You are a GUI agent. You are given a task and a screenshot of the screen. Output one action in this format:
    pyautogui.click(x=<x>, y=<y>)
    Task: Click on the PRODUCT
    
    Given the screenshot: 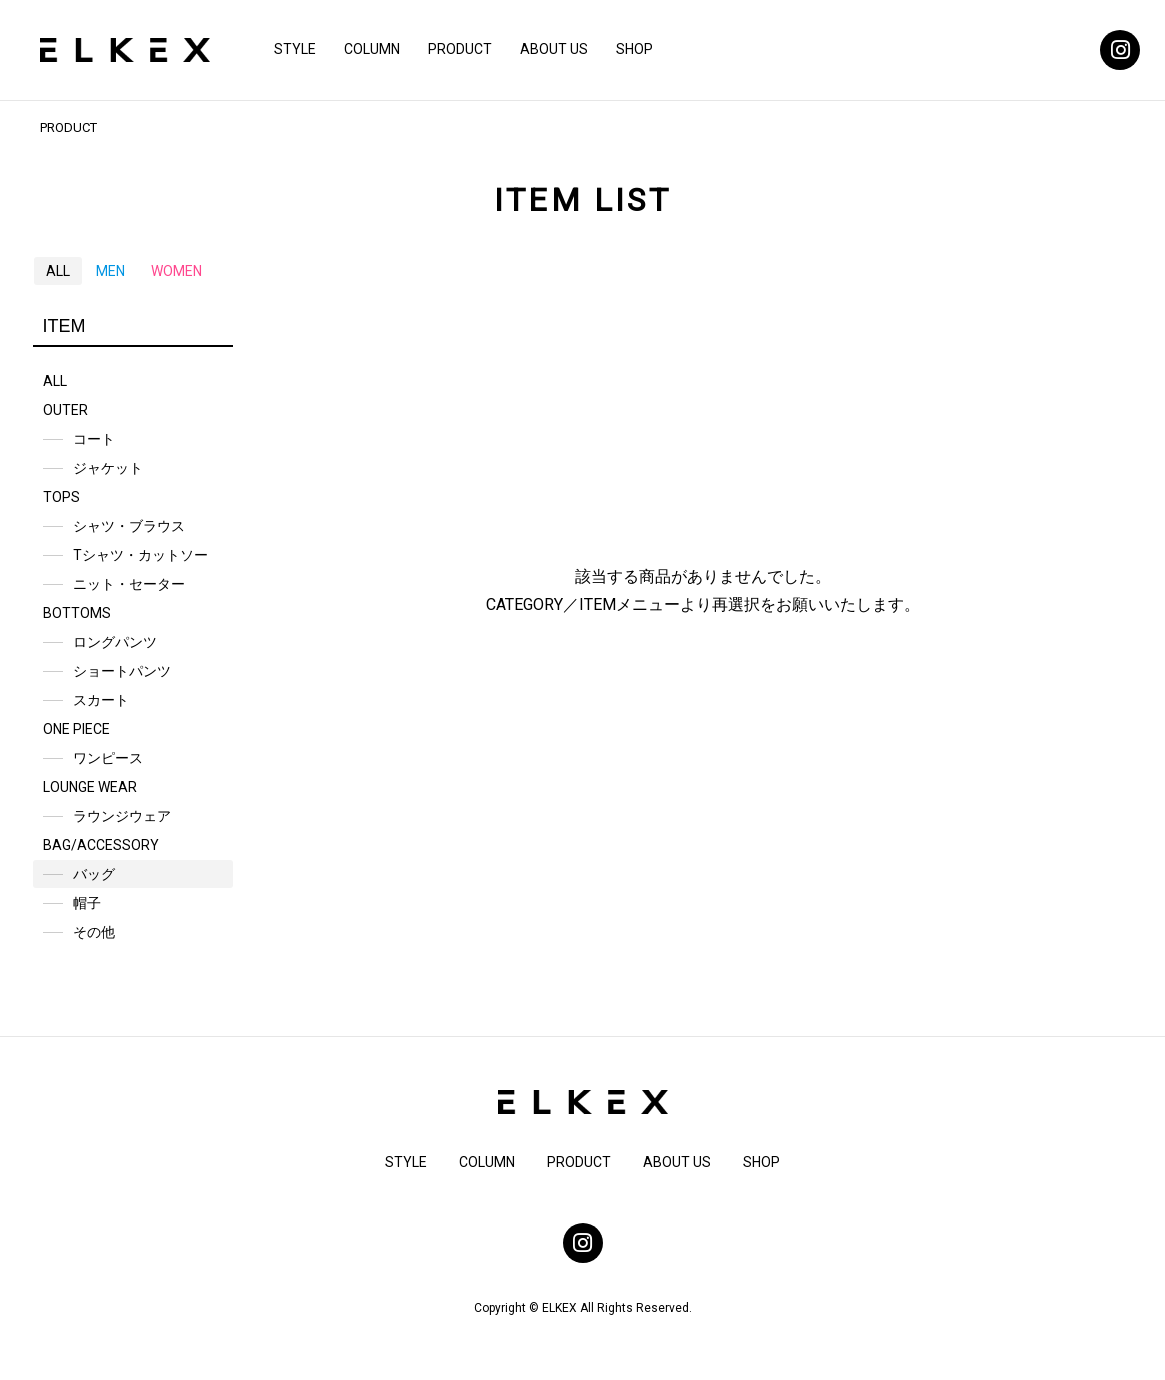 What is the action you would take?
    pyautogui.click(x=460, y=49)
    